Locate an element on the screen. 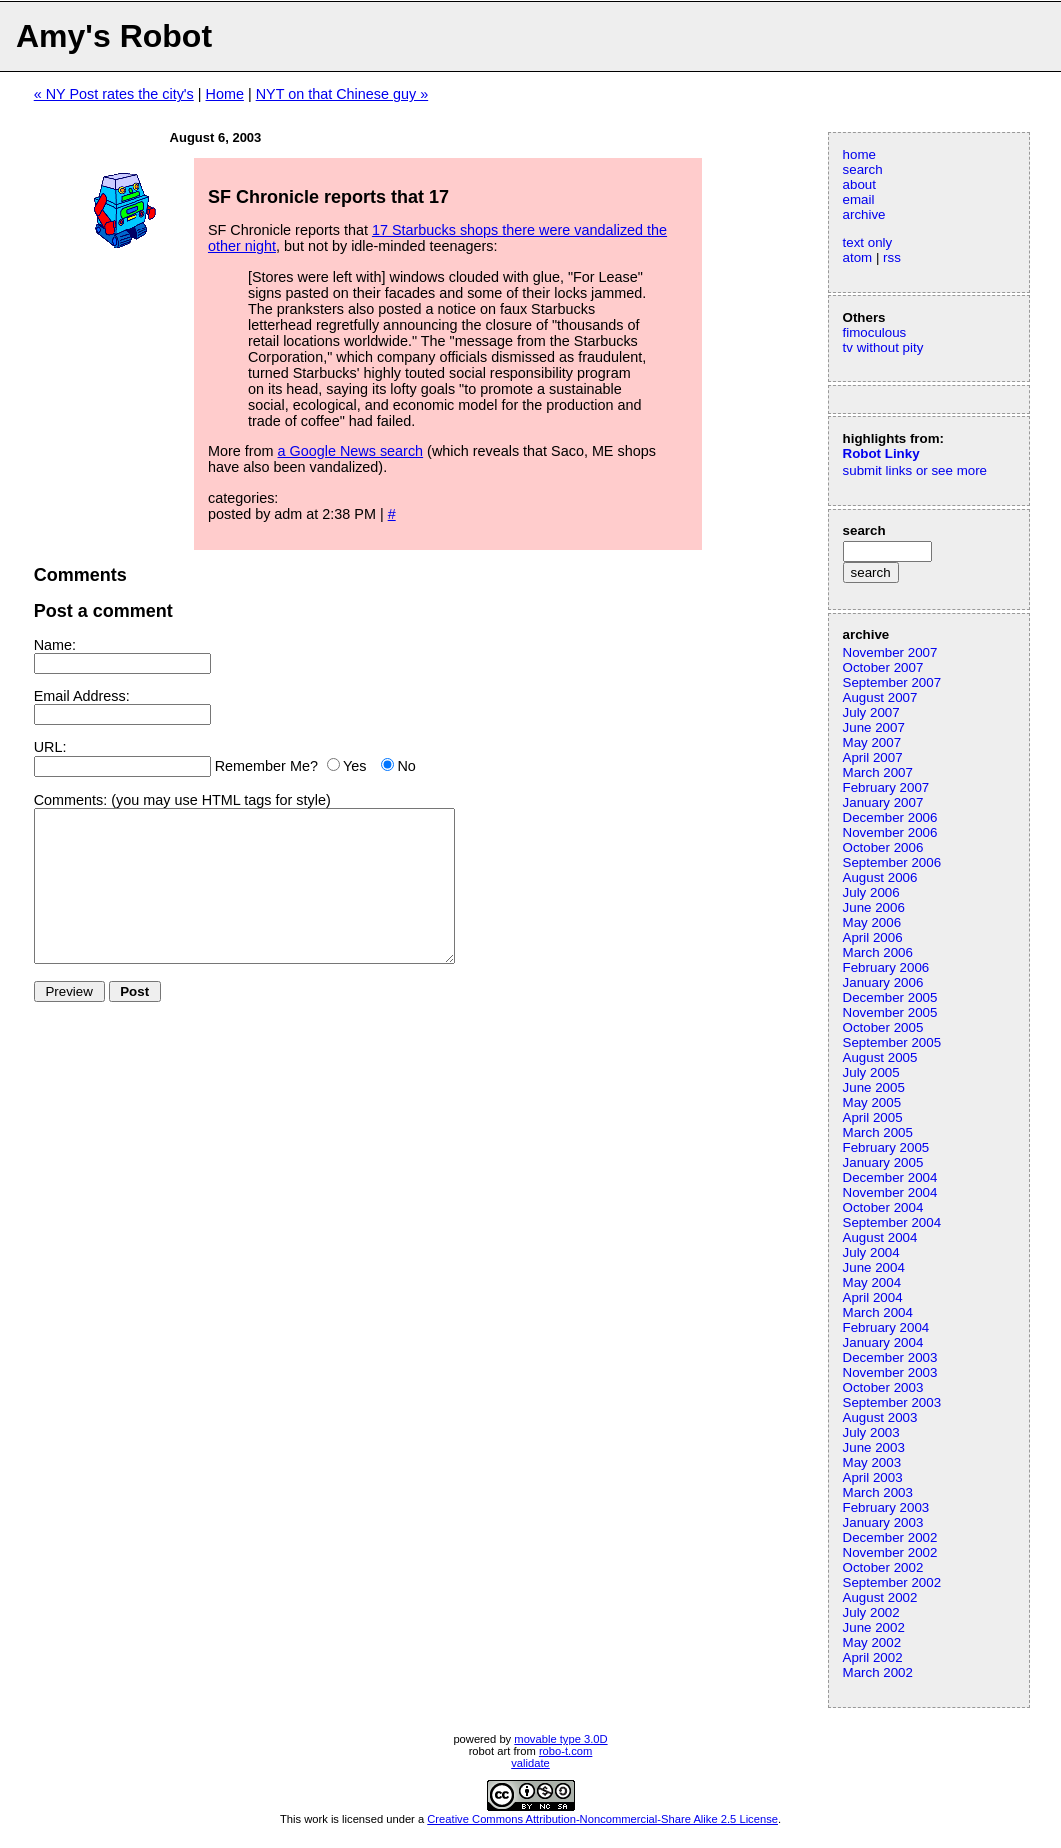 The height and width of the screenshot is (1848, 1061). fimoculous is located at coordinates (875, 332).